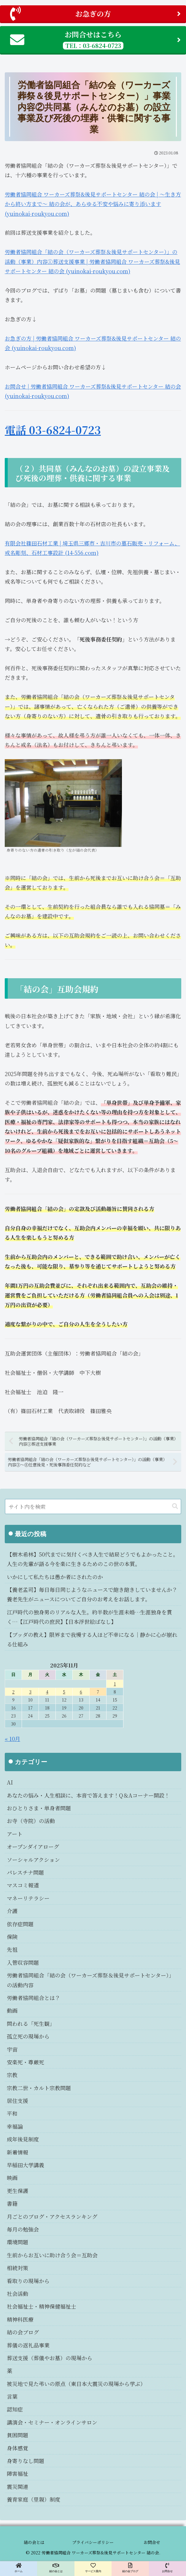 The image size is (186, 2576). What do you see at coordinates (53, 429) in the screenshot?
I see `電話 03-6824-0723` at bounding box center [53, 429].